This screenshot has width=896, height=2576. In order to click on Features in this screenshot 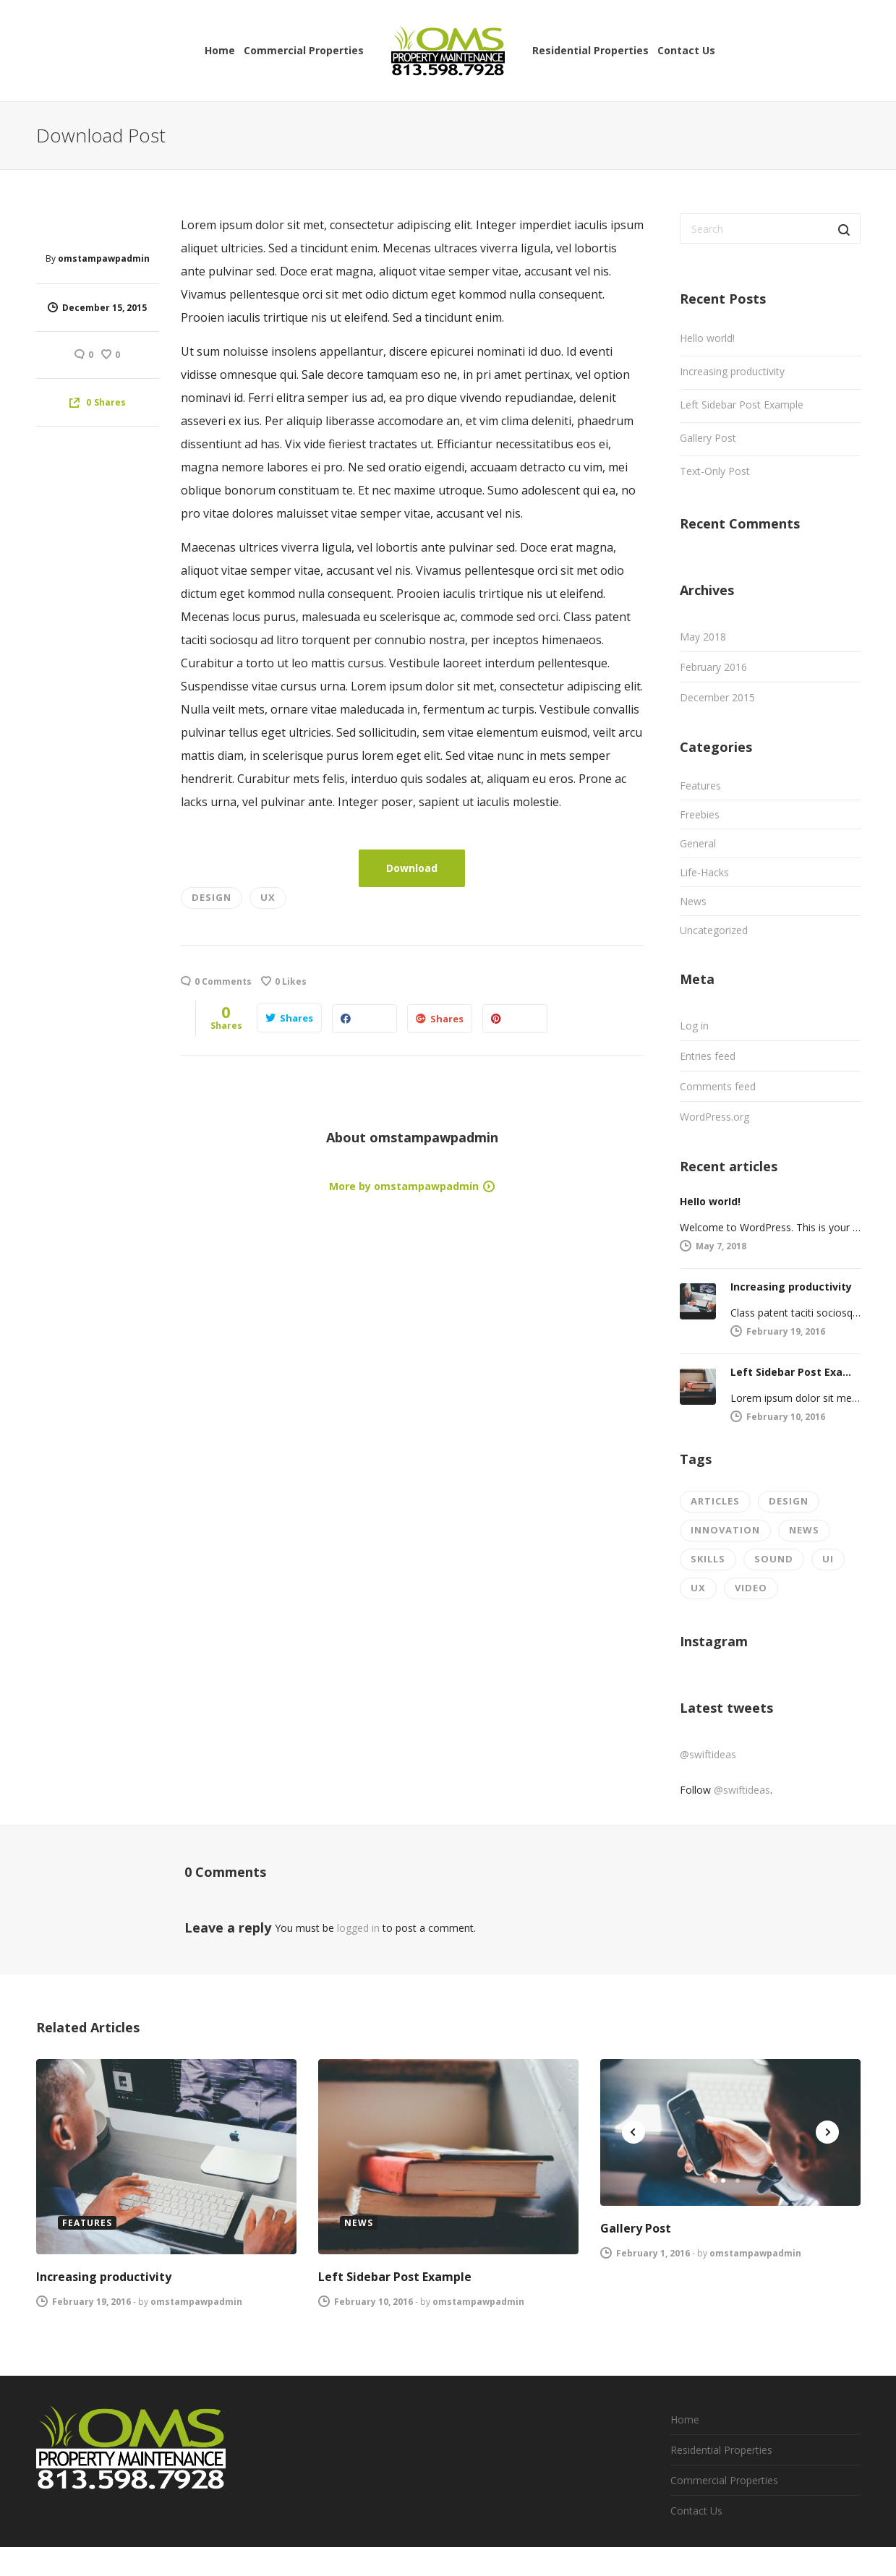, I will do `click(700, 785)`.